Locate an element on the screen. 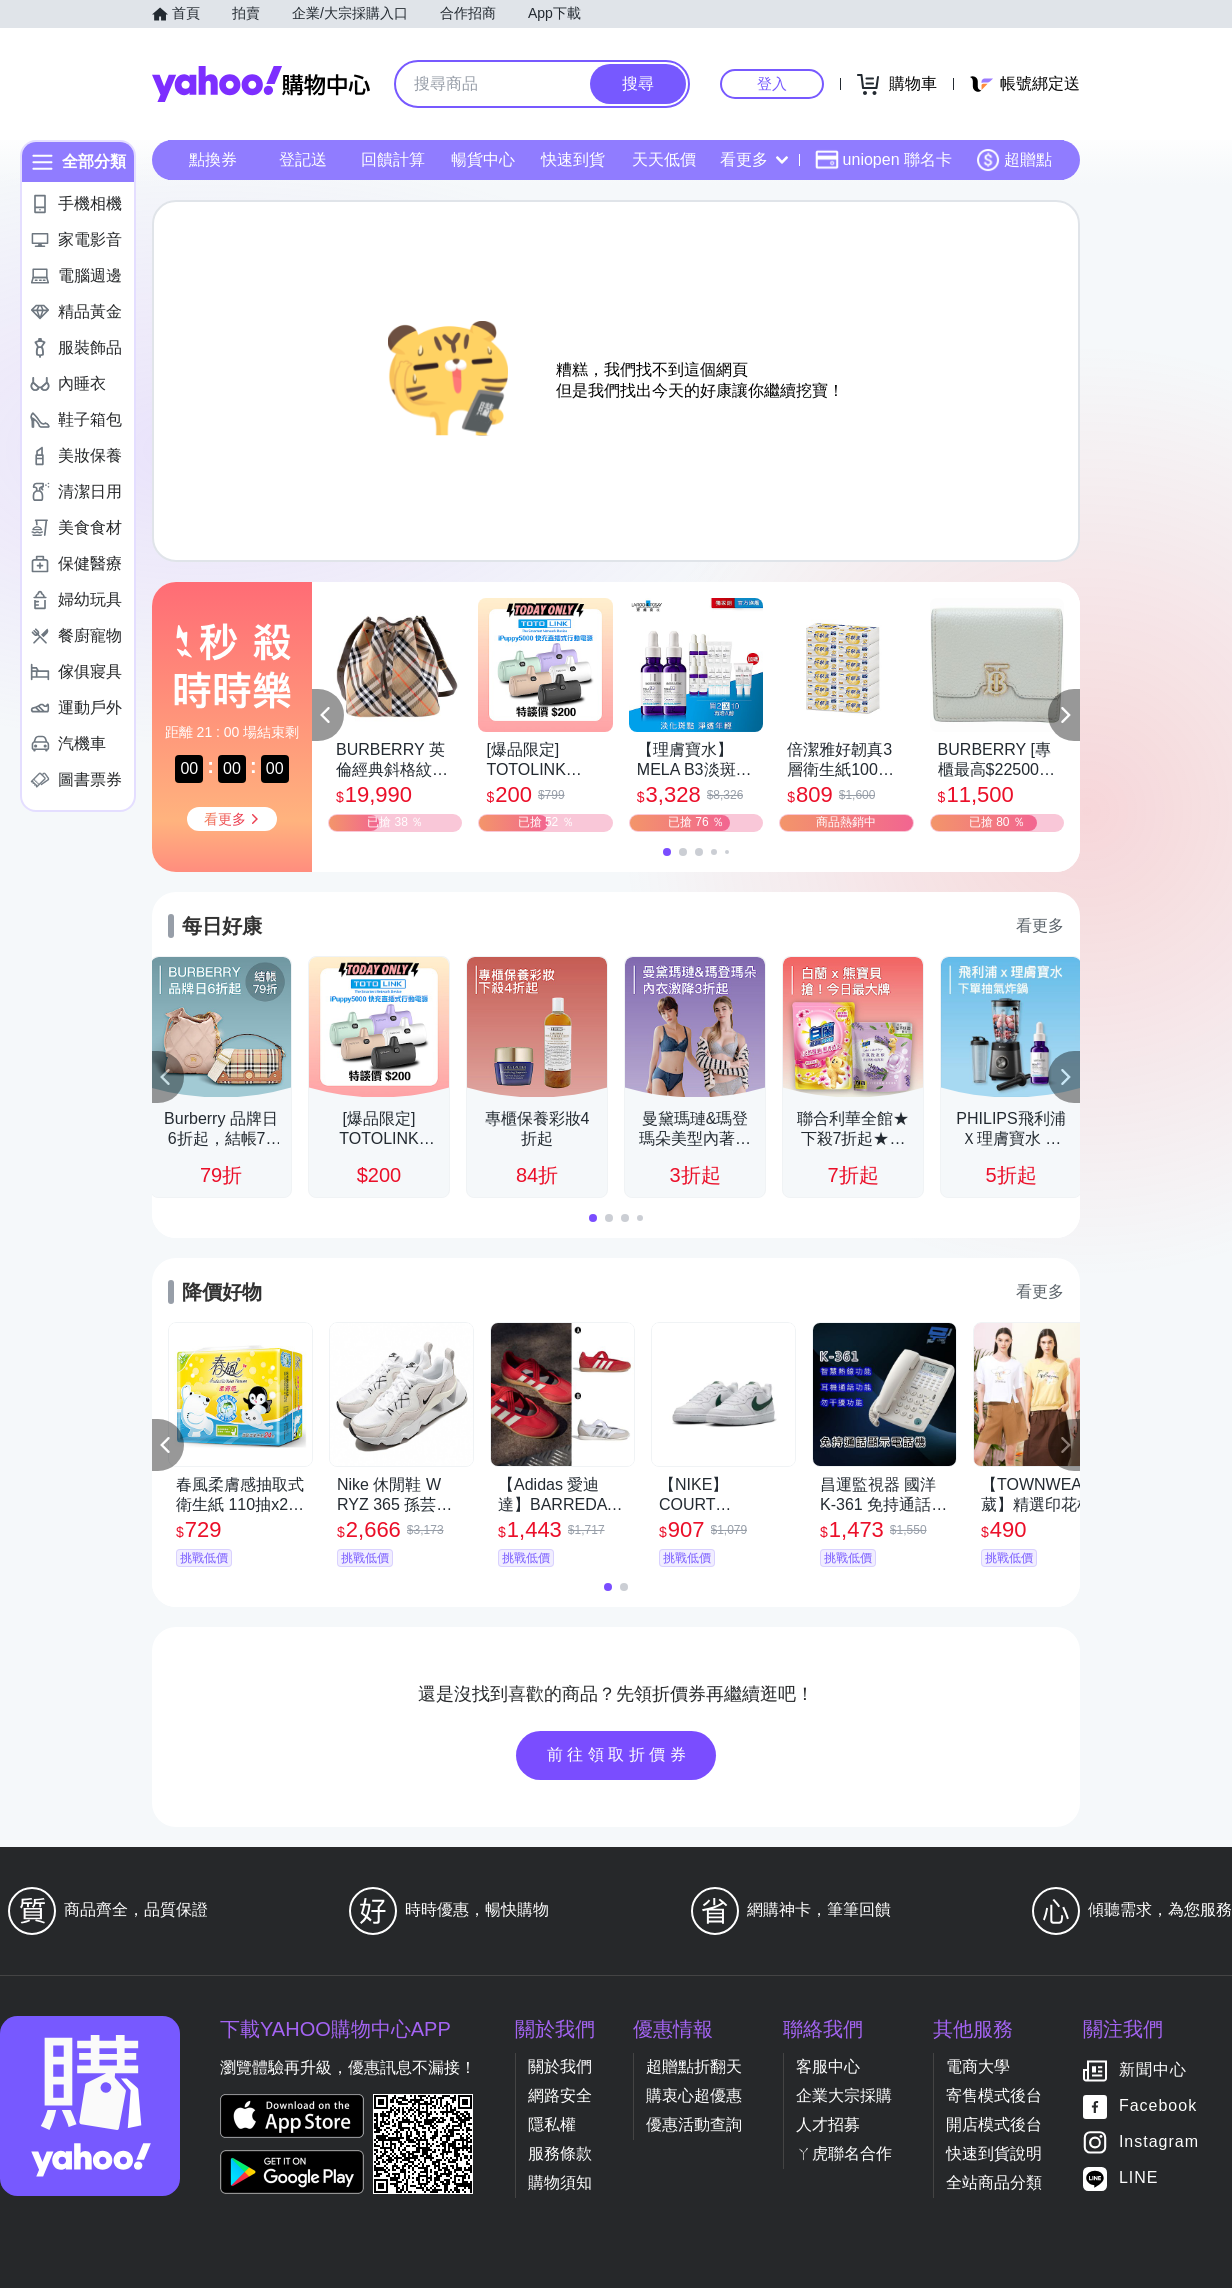 The width and height of the screenshot is (1232, 2288). uniopen 聯名卡 is located at coordinates (883, 160).